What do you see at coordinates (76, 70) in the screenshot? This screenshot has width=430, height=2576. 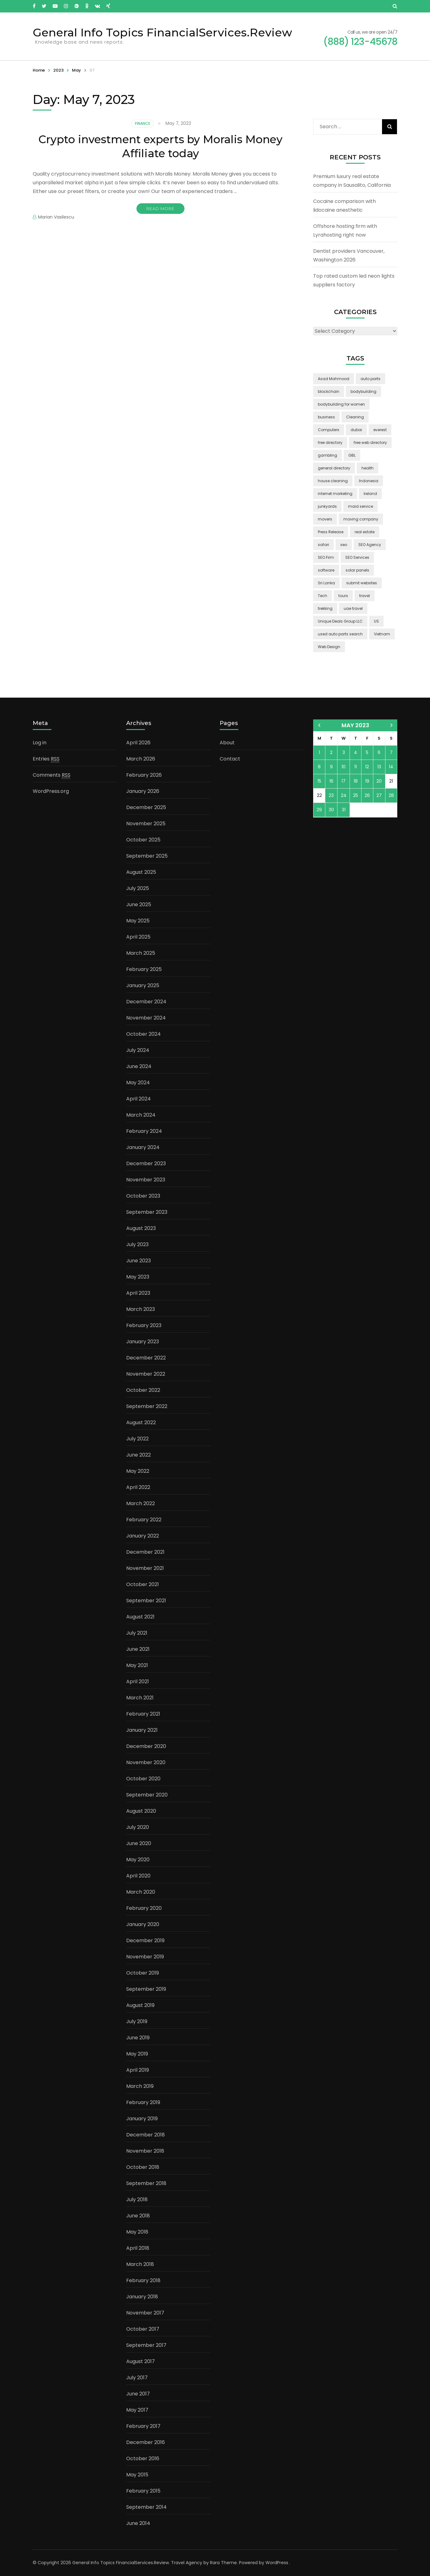 I see `May` at bounding box center [76, 70].